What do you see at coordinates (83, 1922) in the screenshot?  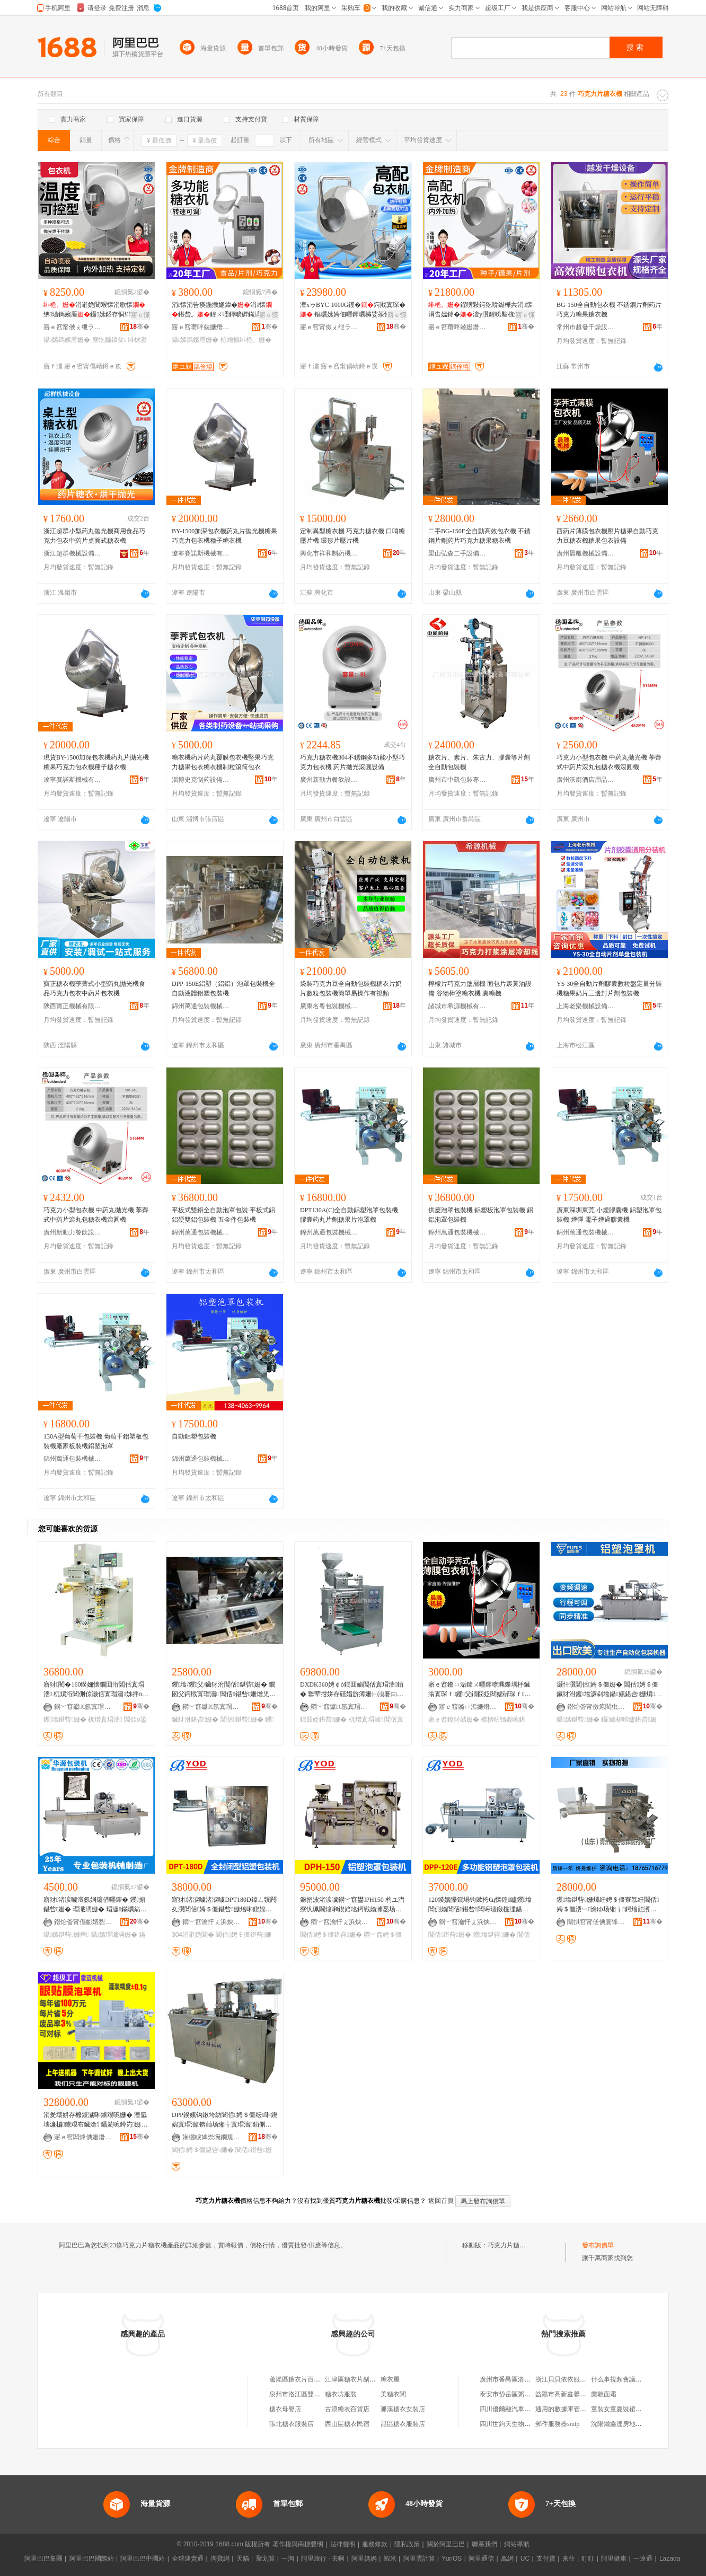 I see `鐟炲畨甯傝彲婧愬寘瑁濇姊板粻` at bounding box center [83, 1922].